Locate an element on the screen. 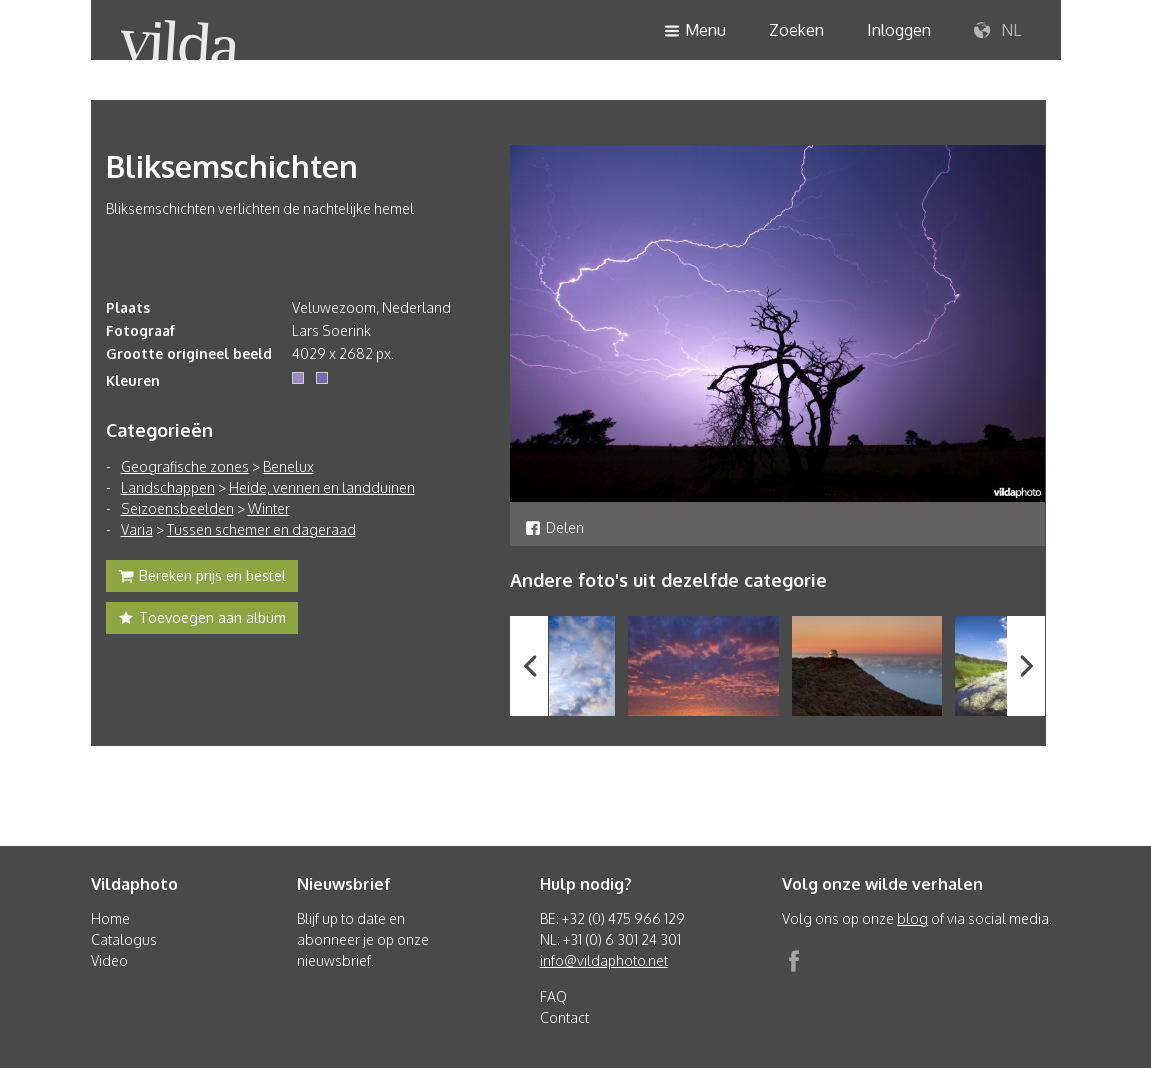 This screenshot has height=1068, width=1151. Inloggen is located at coordinates (899, 30).